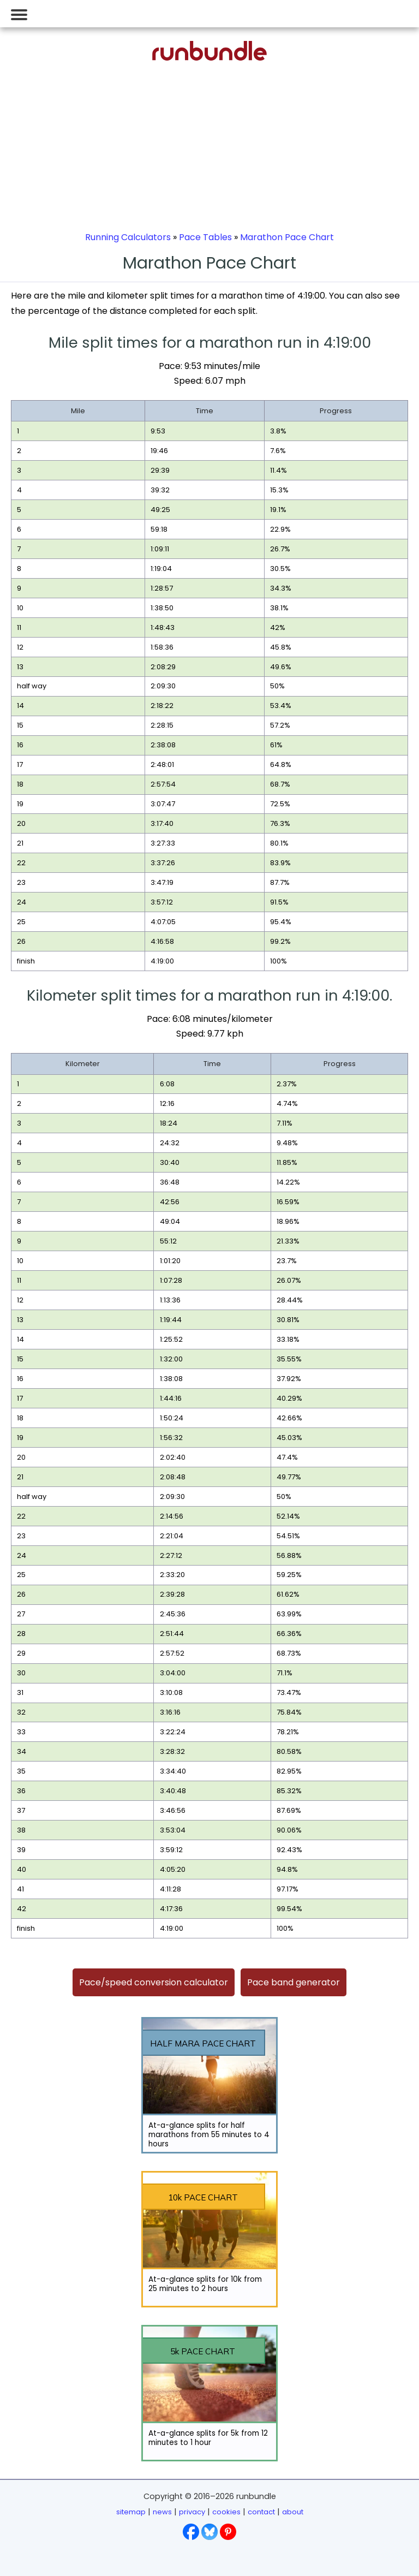  I want to click on privacy, so click(192, 2512).